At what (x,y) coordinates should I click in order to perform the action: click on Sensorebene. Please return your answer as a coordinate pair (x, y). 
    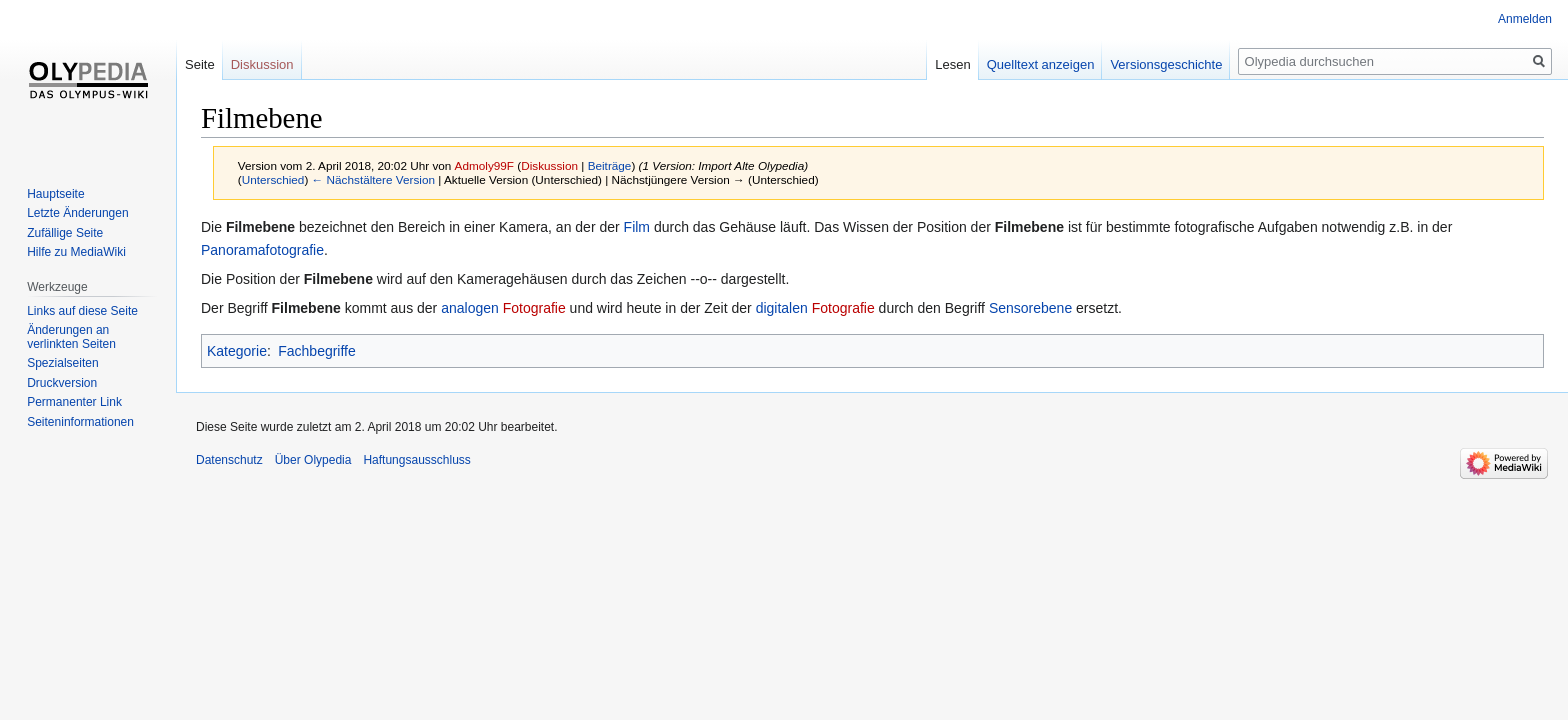
    Looking at the image, I should click on (1030, 308).